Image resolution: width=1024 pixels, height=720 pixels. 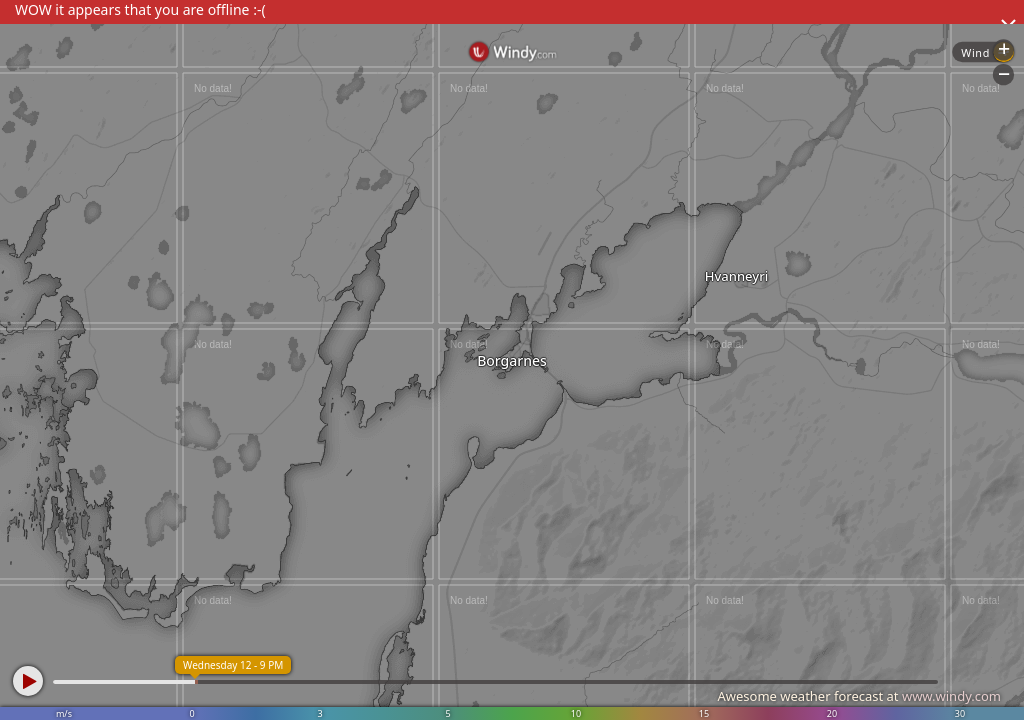 What do you see at coordinates (859, 696) in the screenshot?
I see `Awesome weather forecast at` at bounding box center [859, 696].